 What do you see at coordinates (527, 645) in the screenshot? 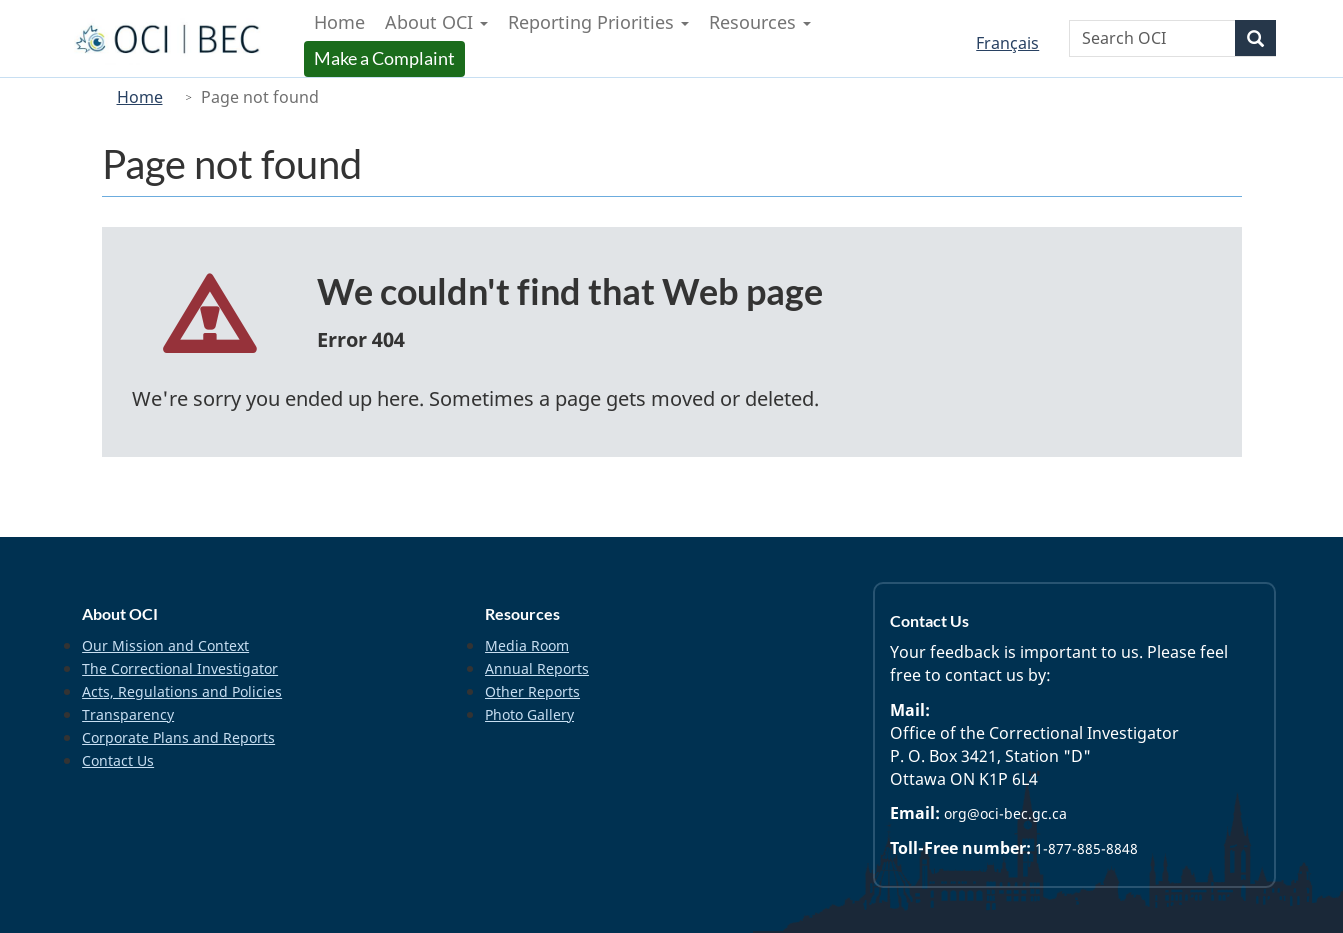
I see `Media Room` at bounding box center [527, 645].